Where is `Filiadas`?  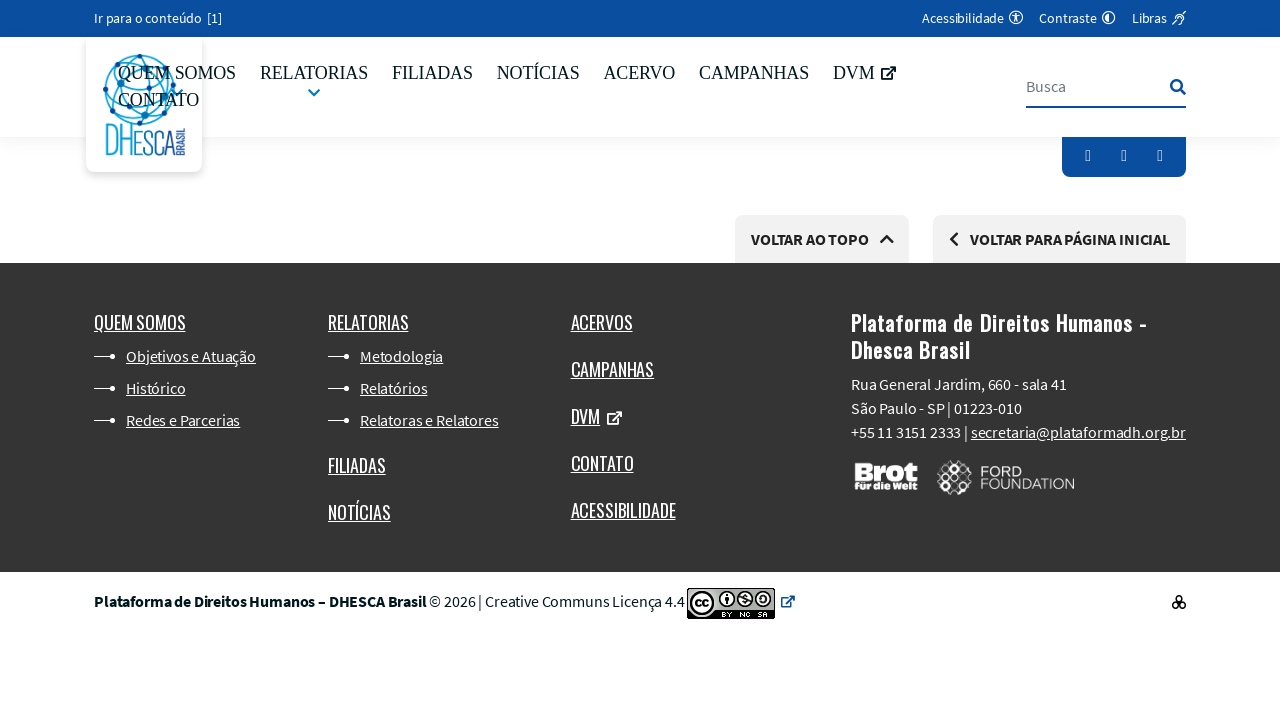
Filiadas is located at coordinates (432, 73).